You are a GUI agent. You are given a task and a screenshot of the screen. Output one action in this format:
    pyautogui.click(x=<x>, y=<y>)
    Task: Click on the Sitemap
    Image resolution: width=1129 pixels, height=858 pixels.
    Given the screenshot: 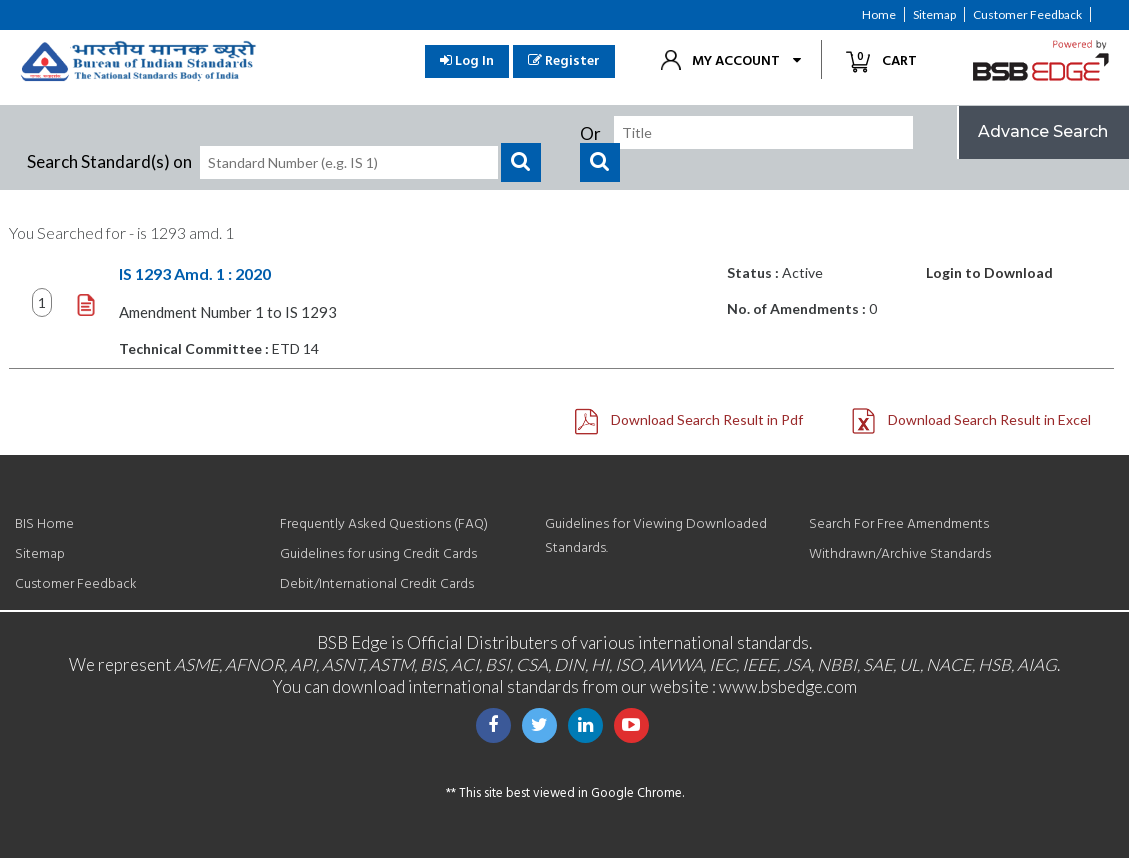 What is the action you would take?
    pyautogui.click(x=934, y=14)
    